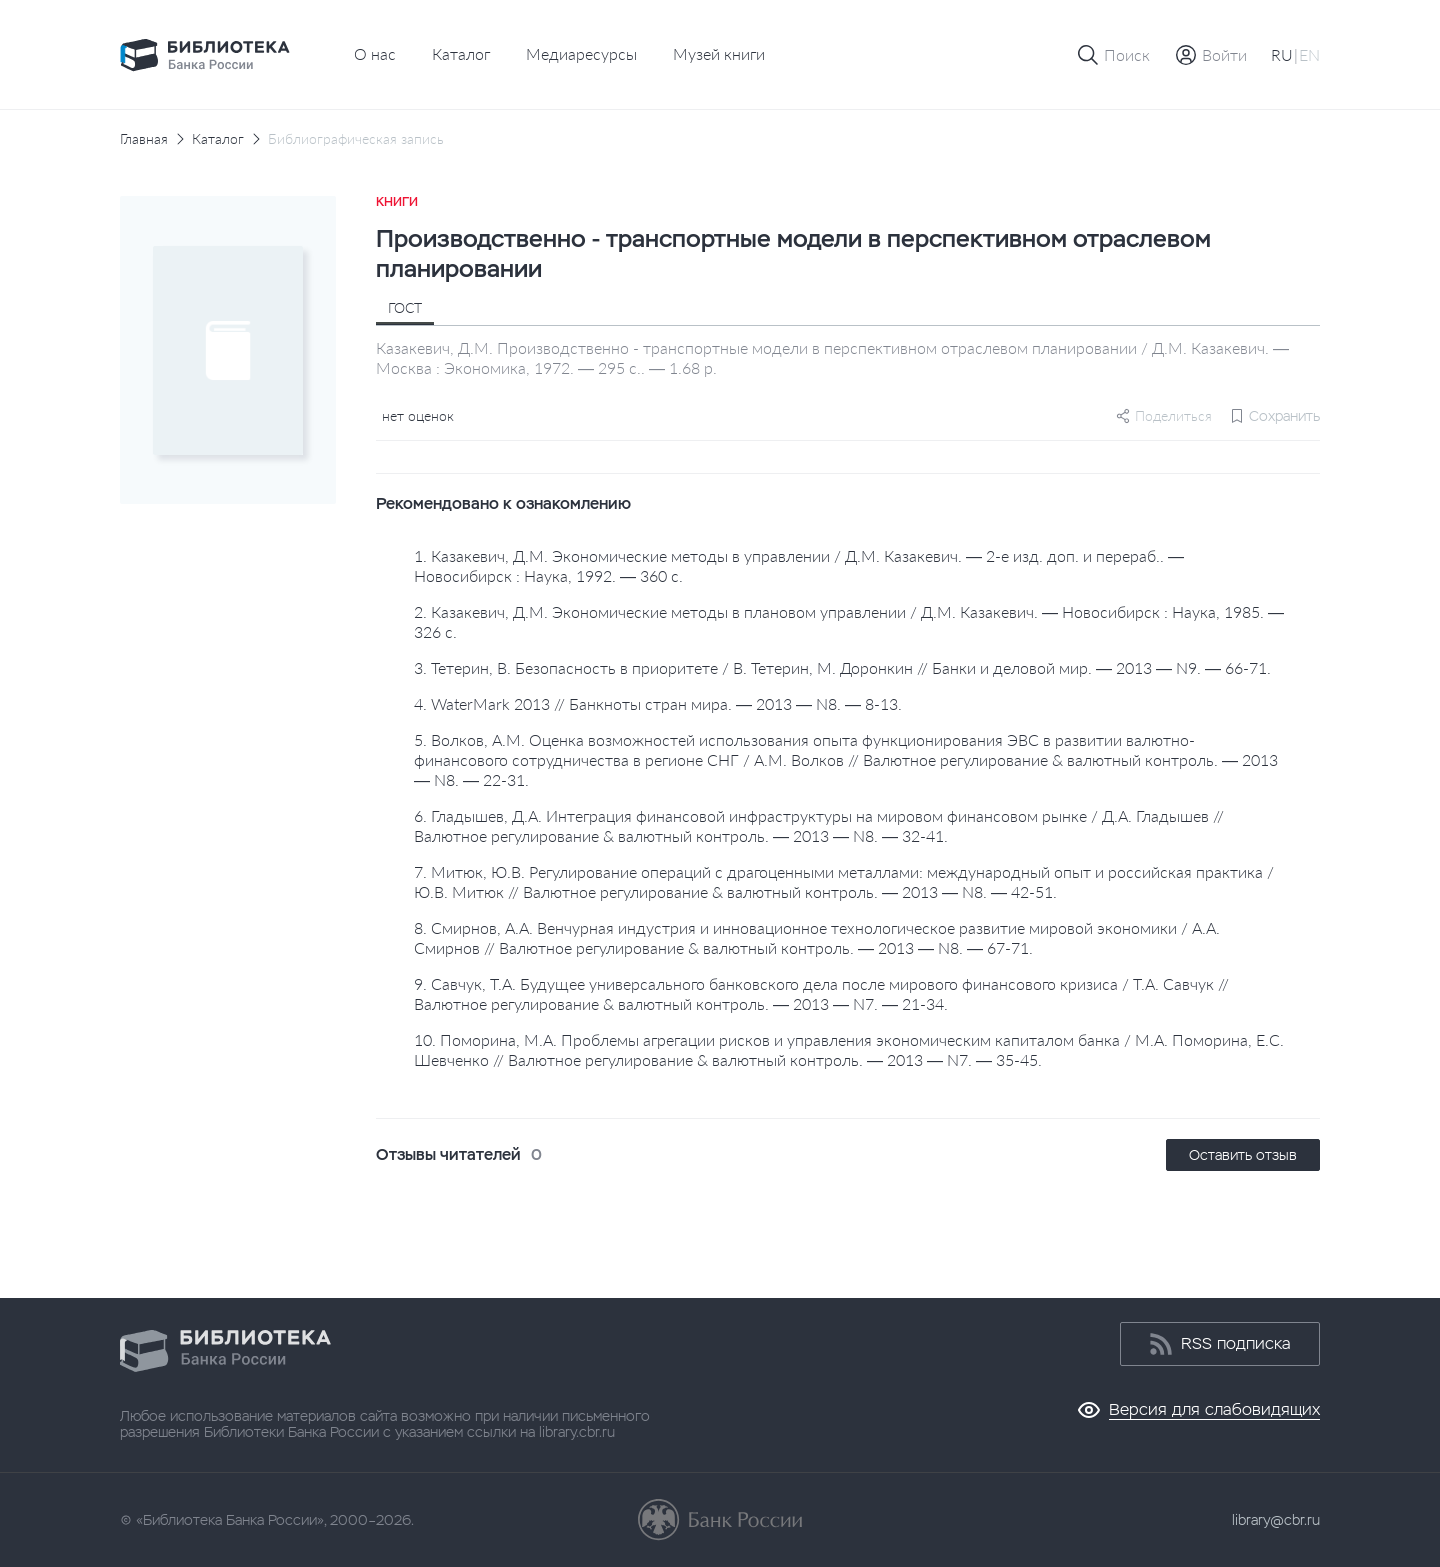  I want to click on Главная, so click(144, 139).